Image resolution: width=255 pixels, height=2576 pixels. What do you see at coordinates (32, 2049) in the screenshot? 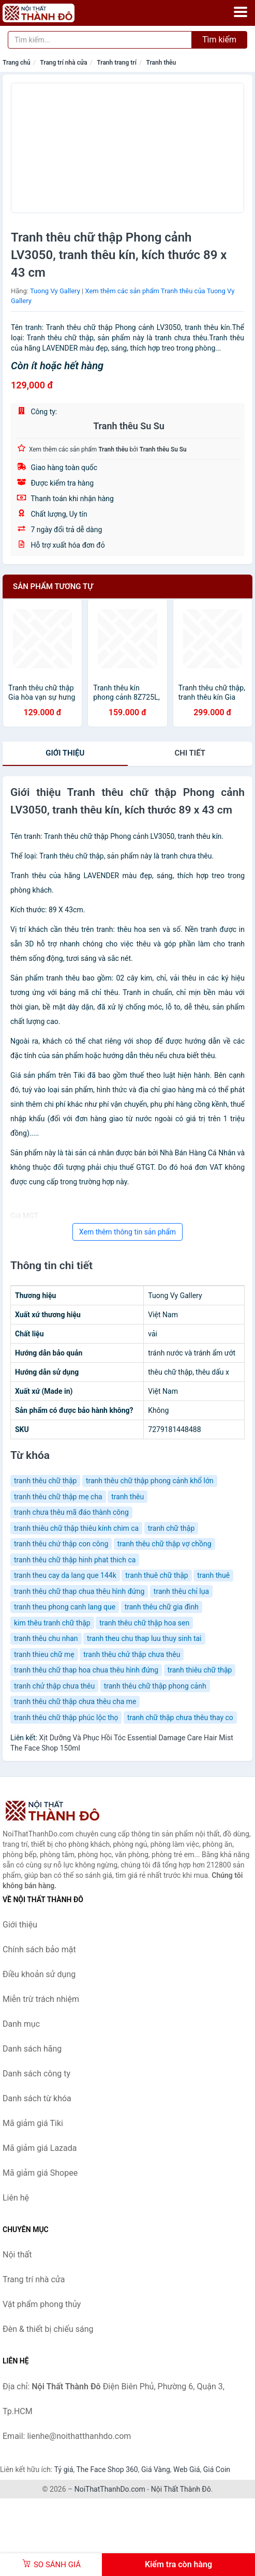
I see `Danh sách hãng` at bounding box center [32, 2049].